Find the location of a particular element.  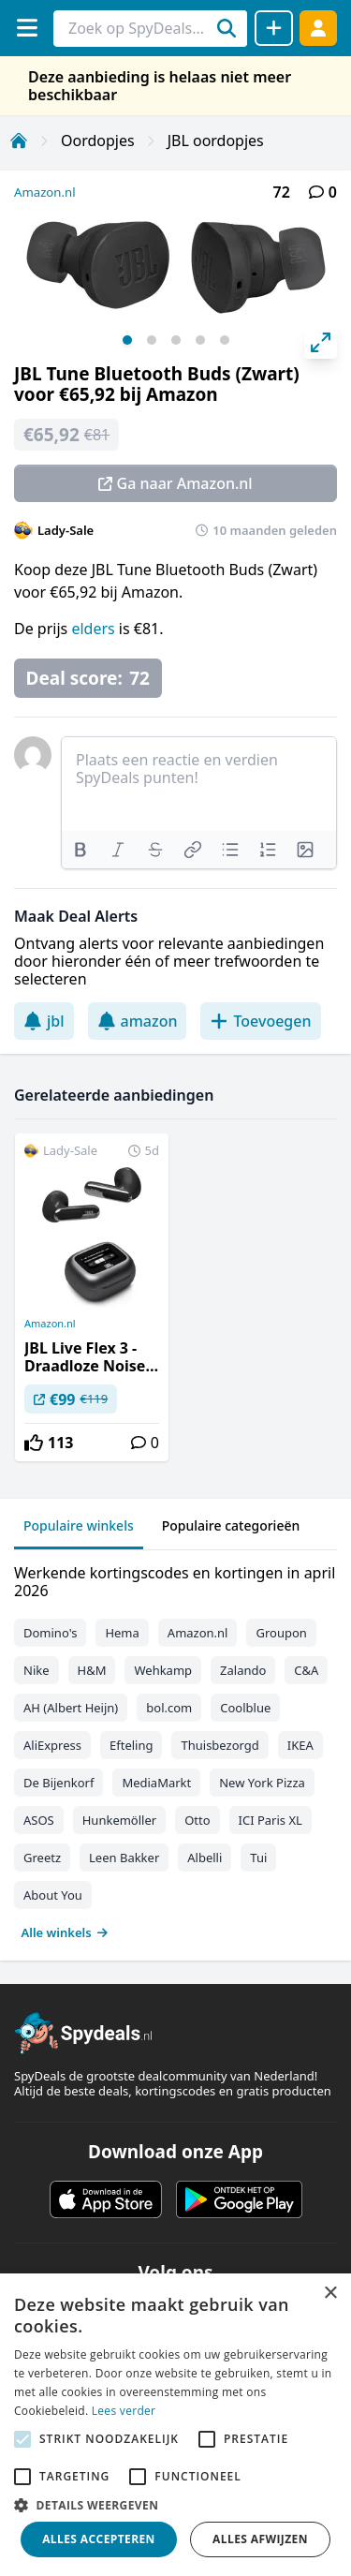

Alles afwijzen [button] is located at coordinates (260, 2539).